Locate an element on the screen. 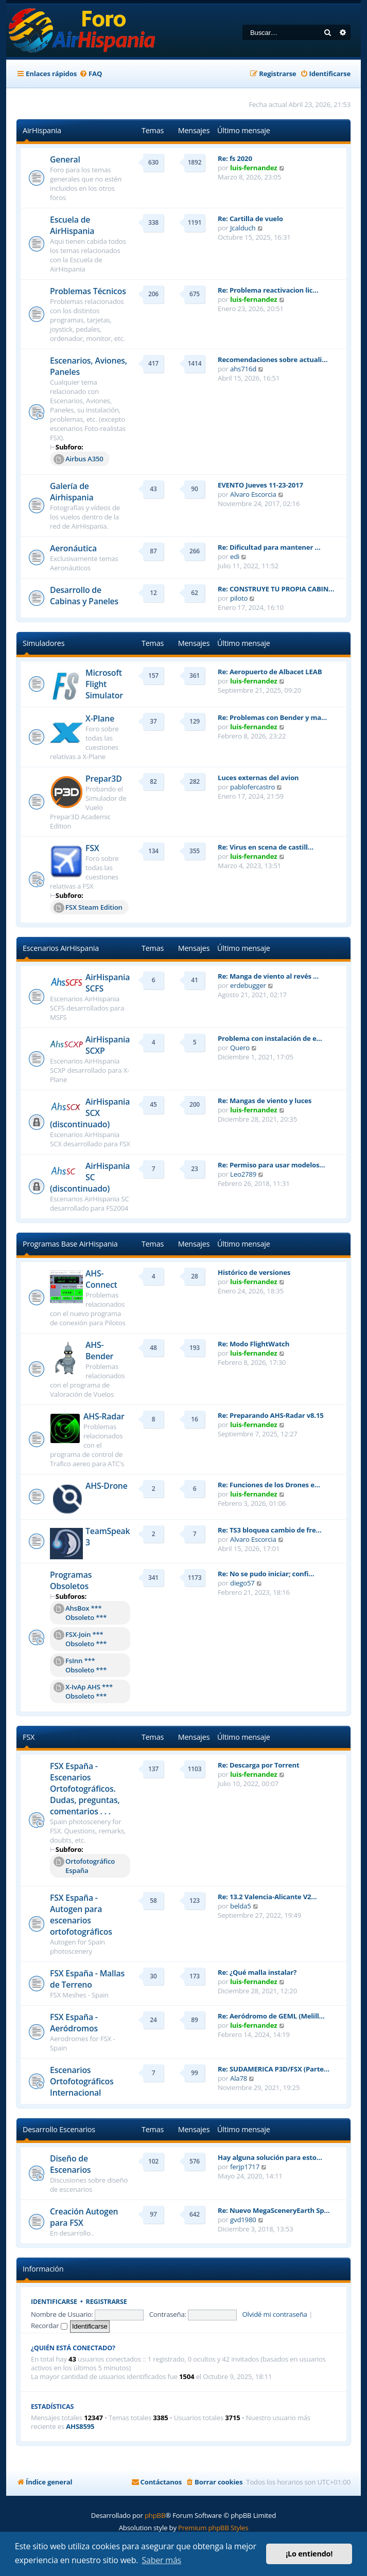  Ortofotográfico España is located at coordinates (84, 1866).